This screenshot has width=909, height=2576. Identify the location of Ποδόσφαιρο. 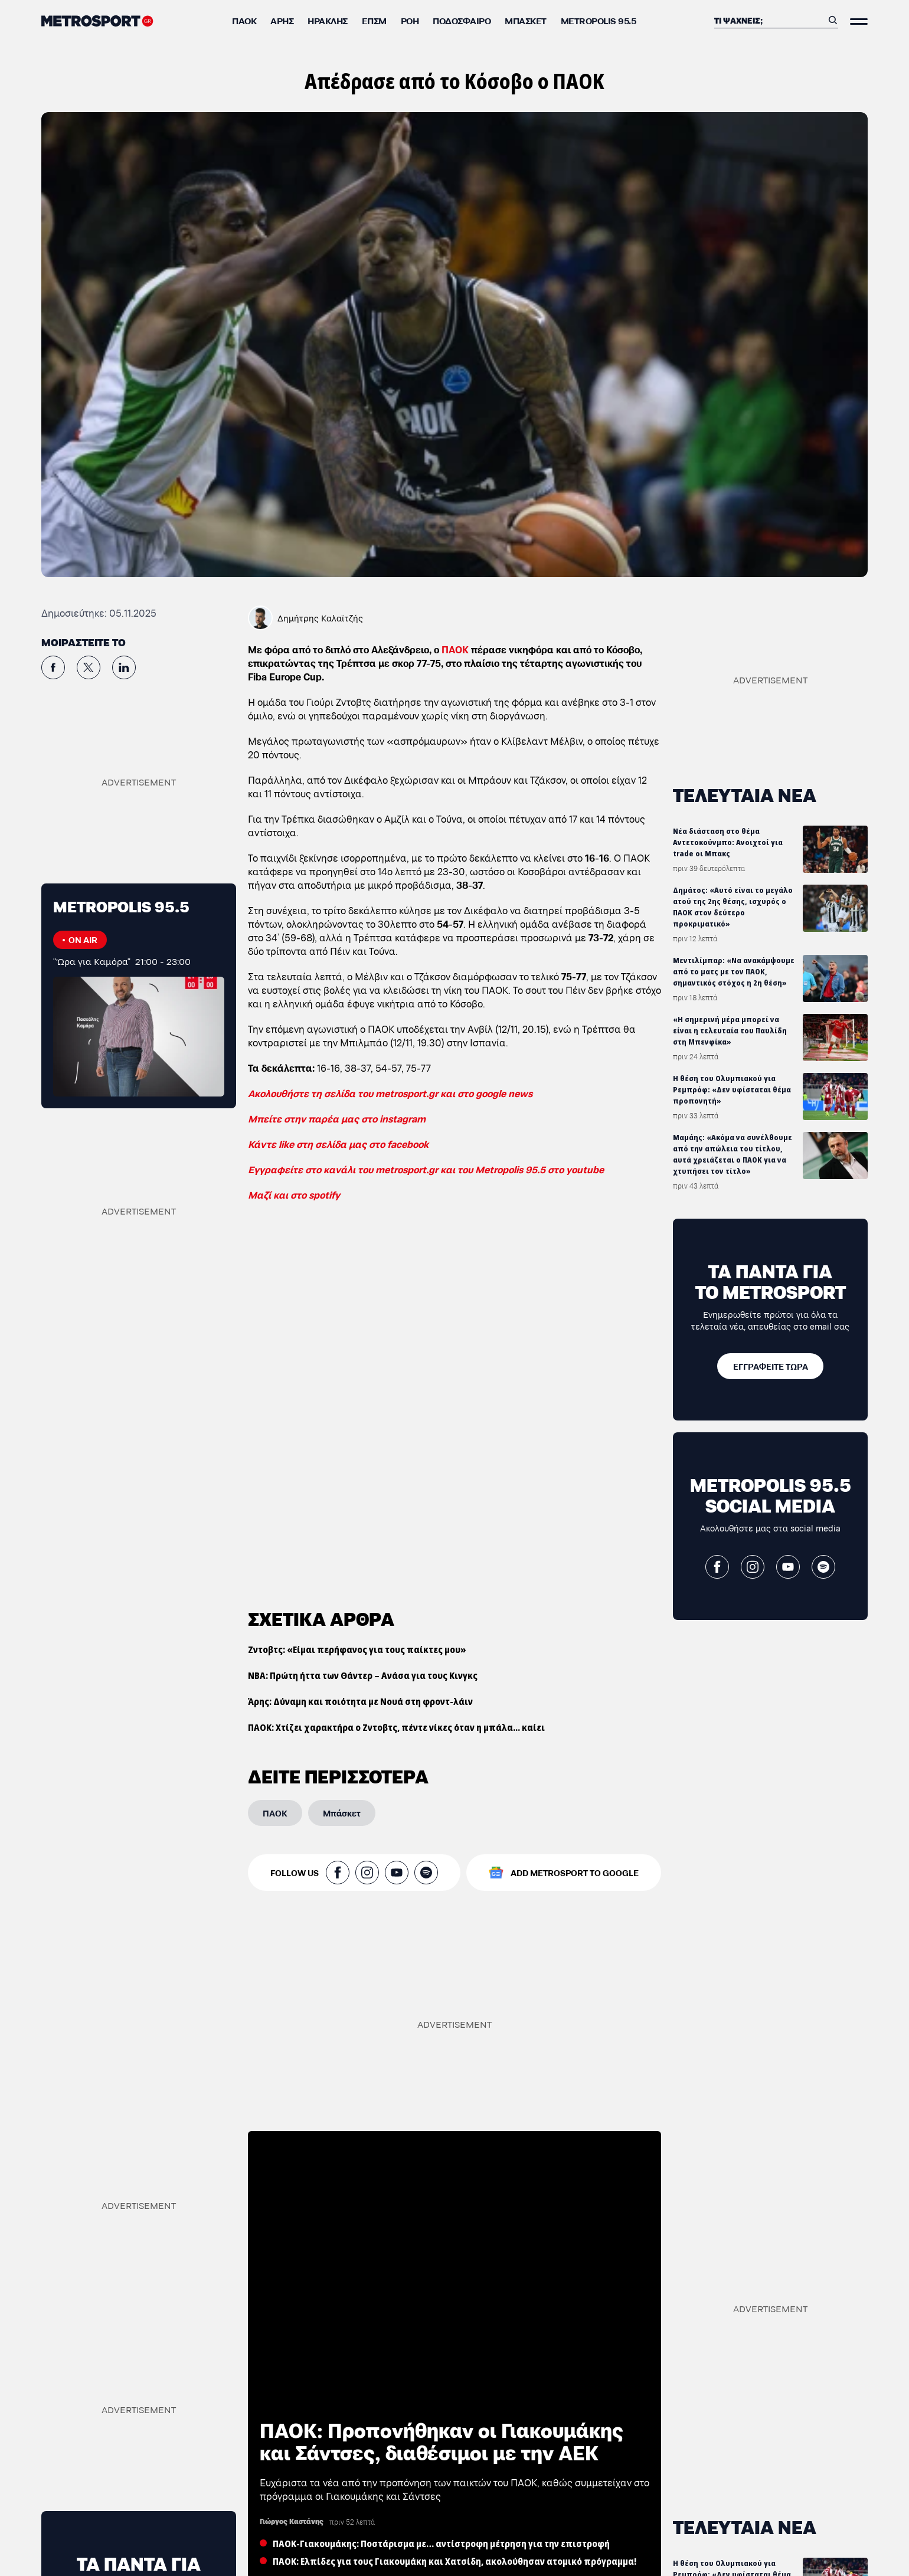
(462, 20).